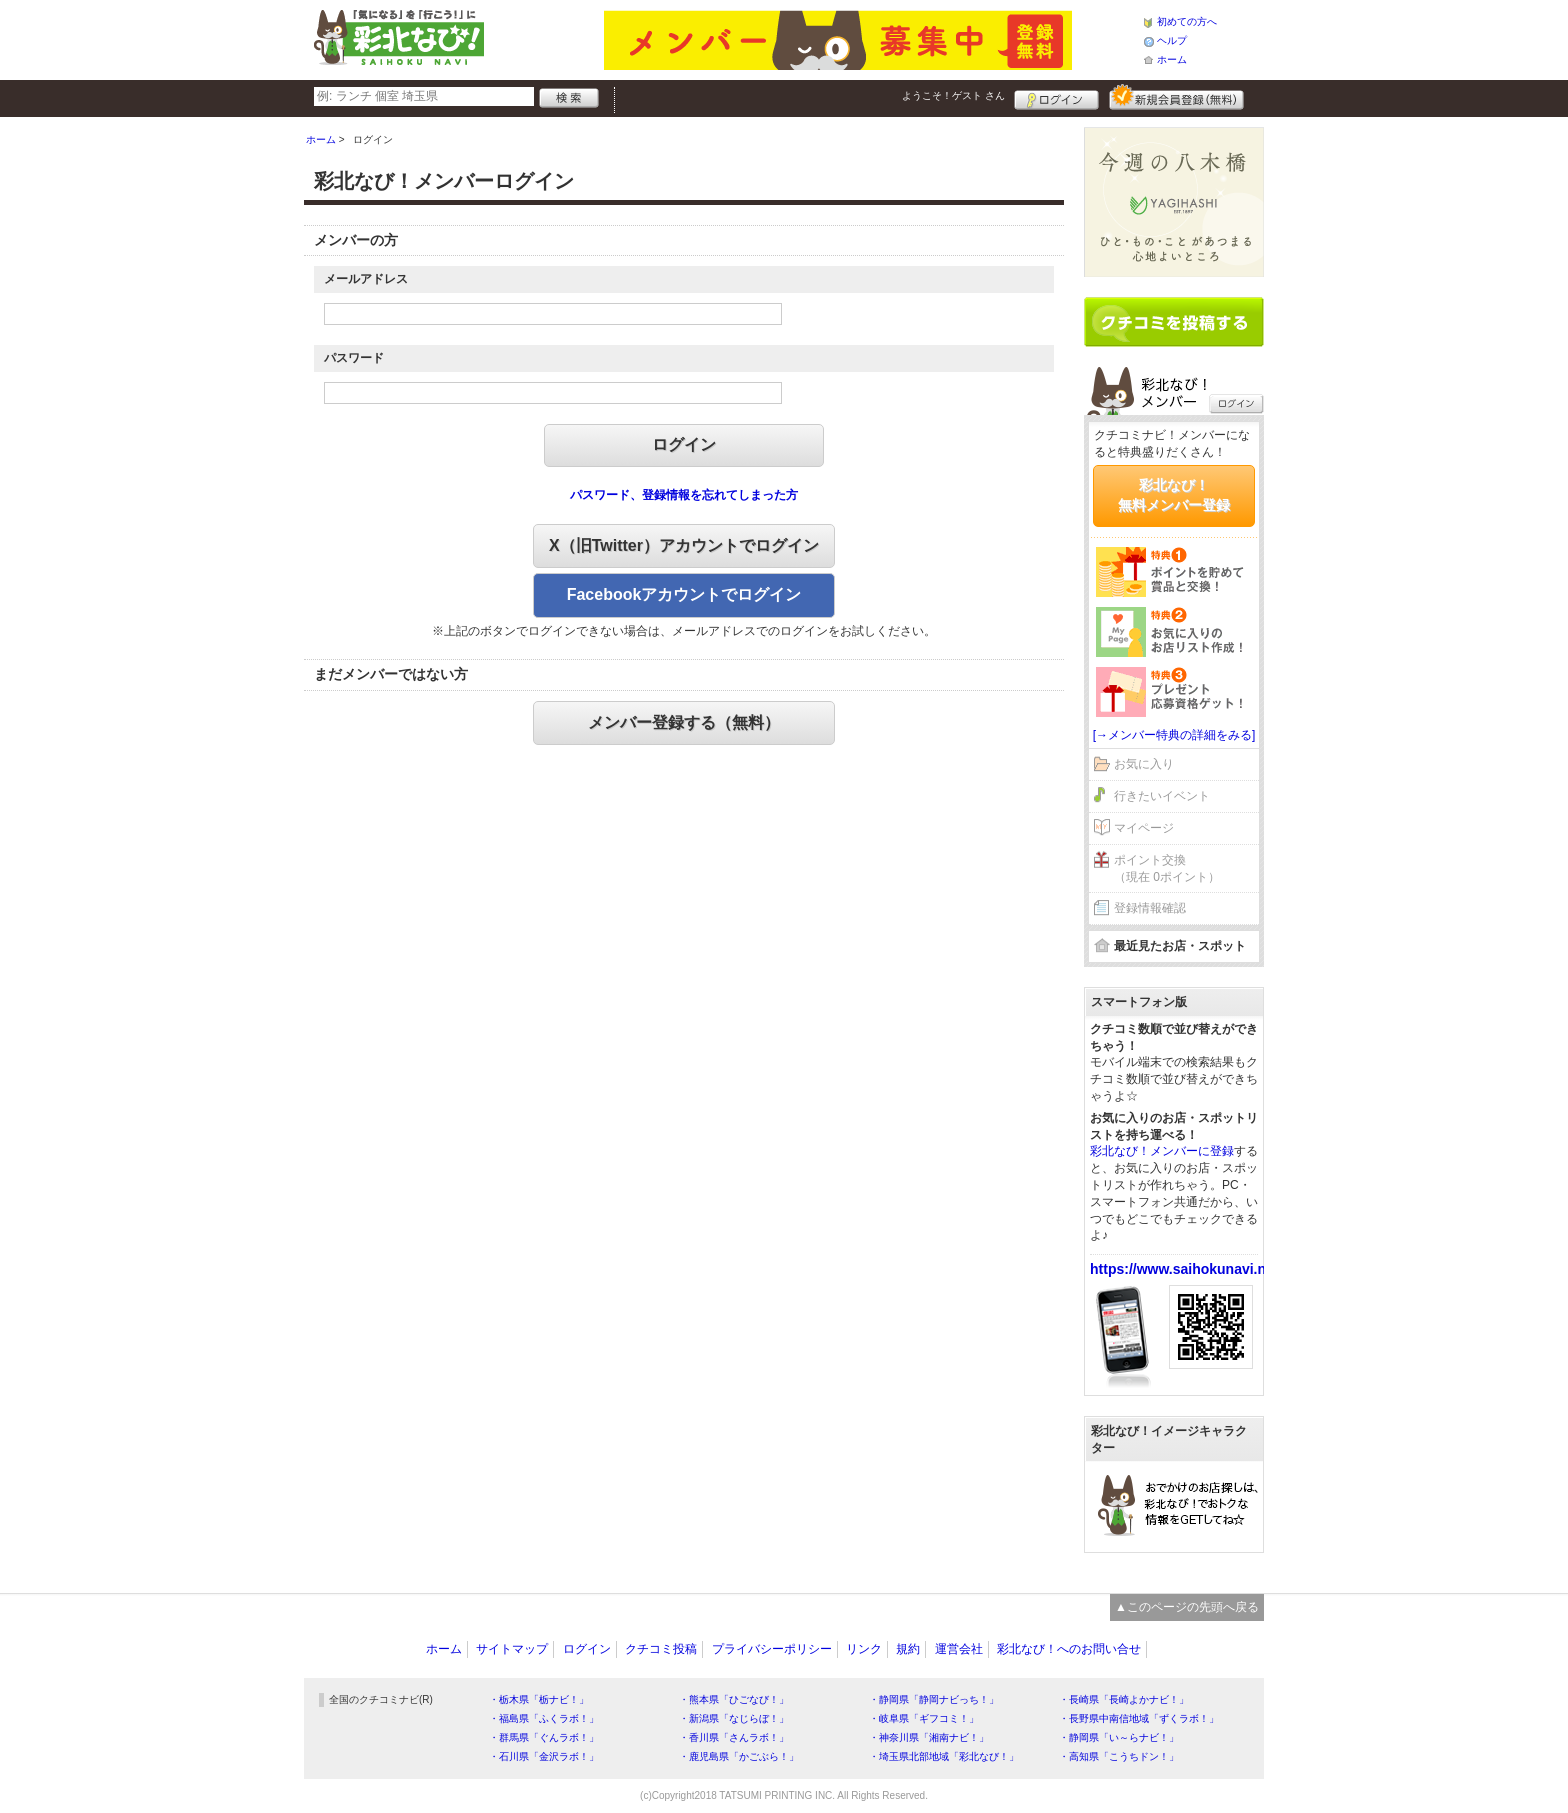  Describe the element at coordinates (1119, 1756) in the screenshot. I see `・高知県「こうちドン！」` at that location.